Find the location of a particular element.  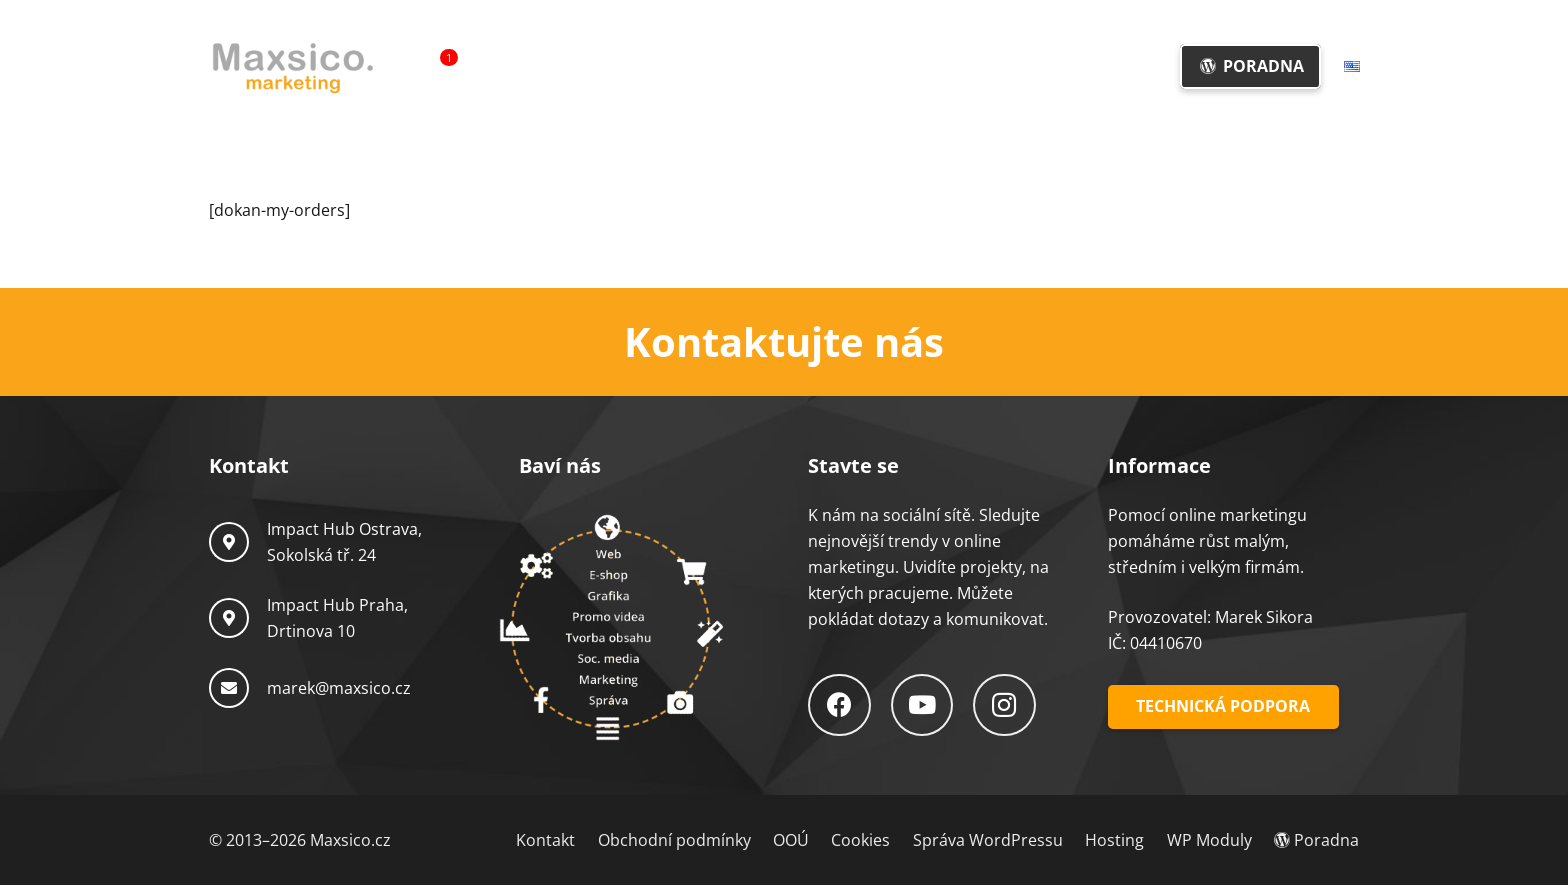

OOÚ is located at coordinates (791, 840).